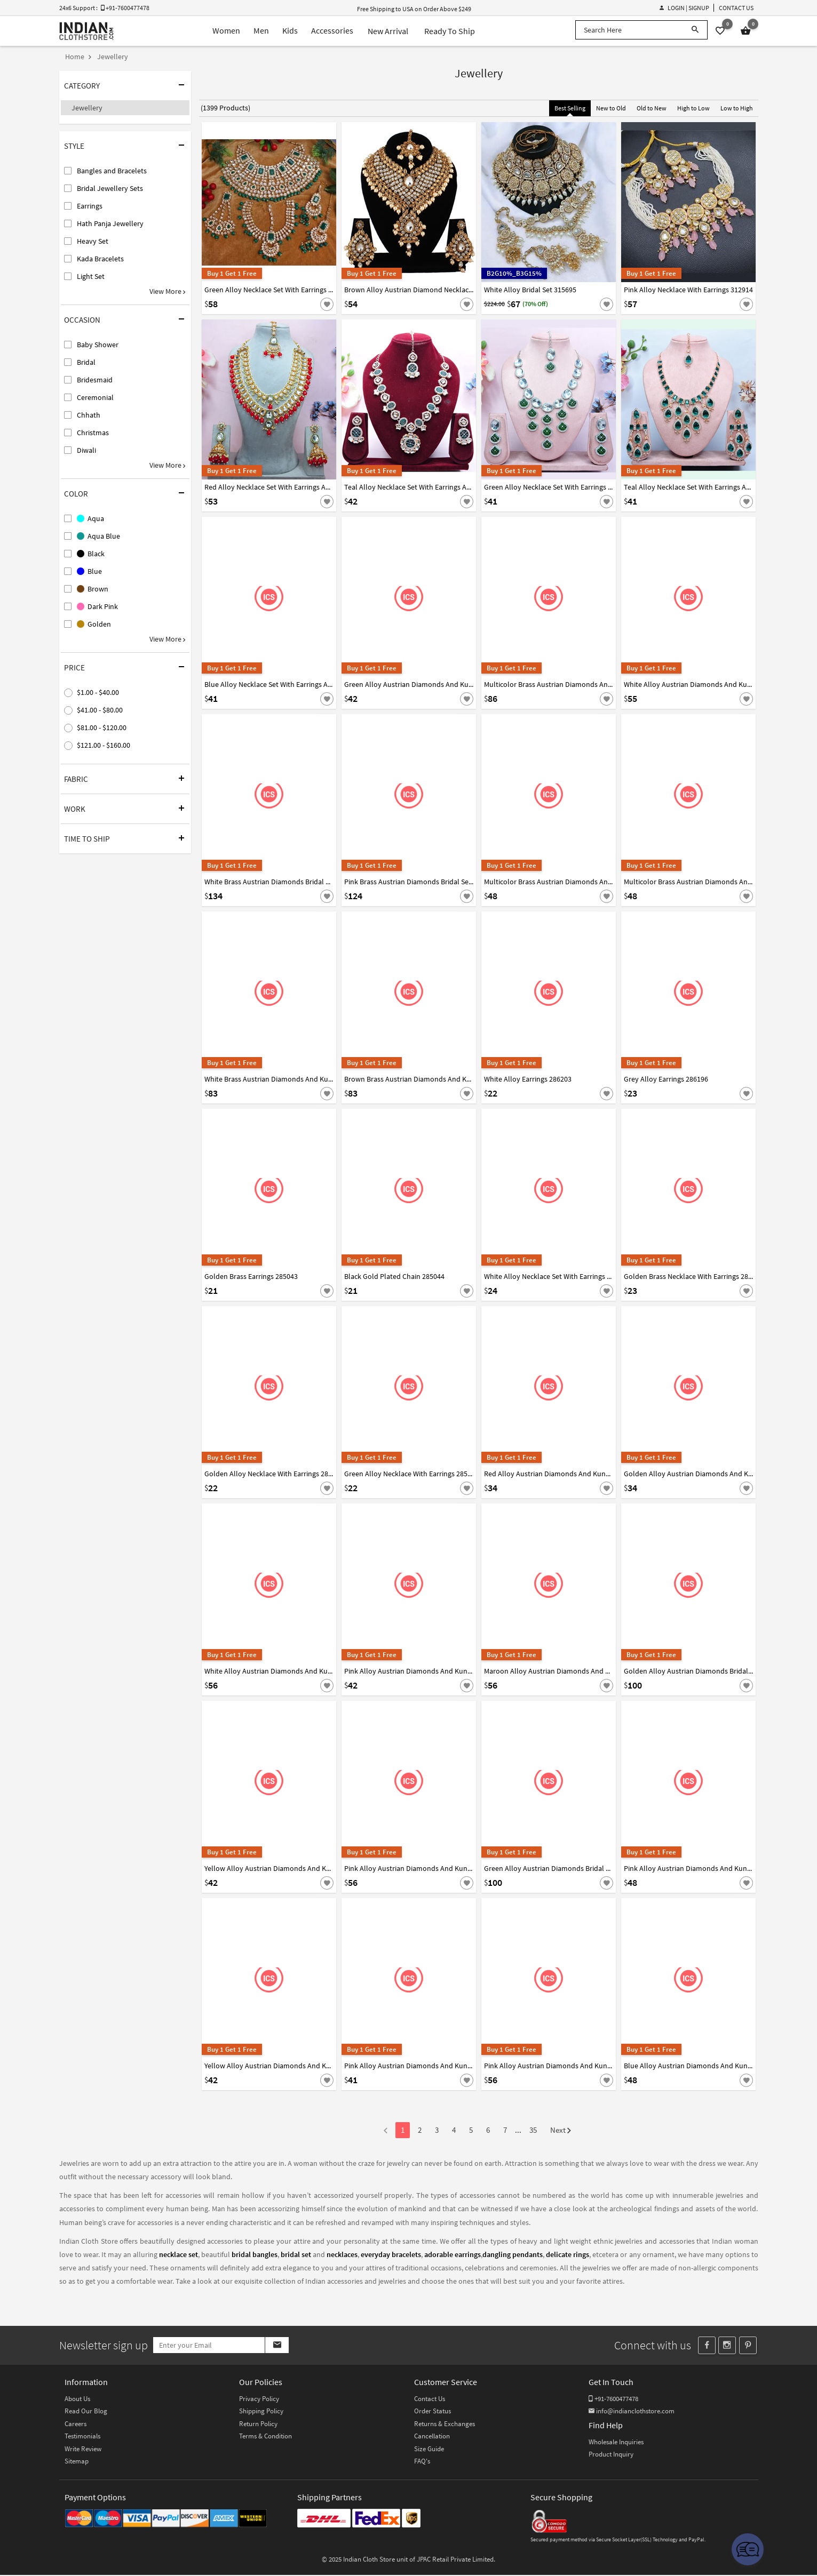  I want to click on Heavy Set, so click(92, 241).